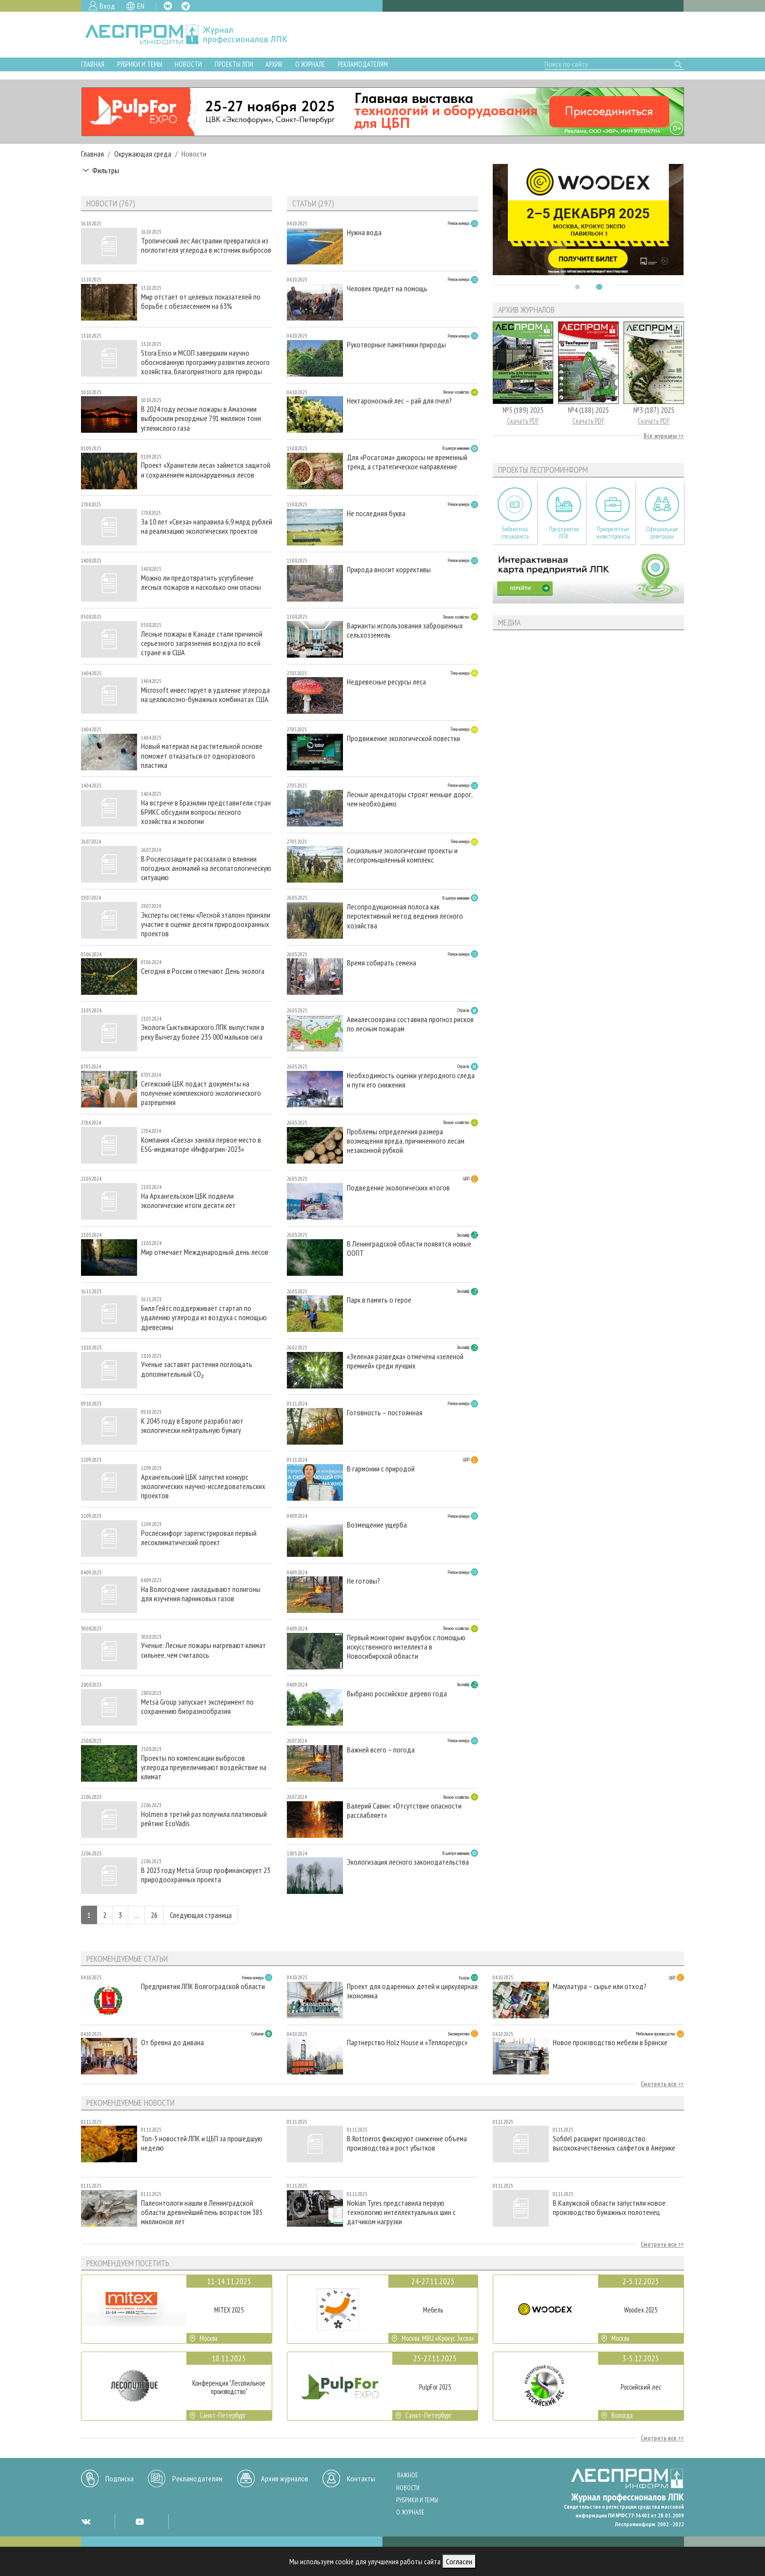  I want to click on Metsä Group запускает эксперимент по сохранению биоразнообразия, so click(197, 1706).